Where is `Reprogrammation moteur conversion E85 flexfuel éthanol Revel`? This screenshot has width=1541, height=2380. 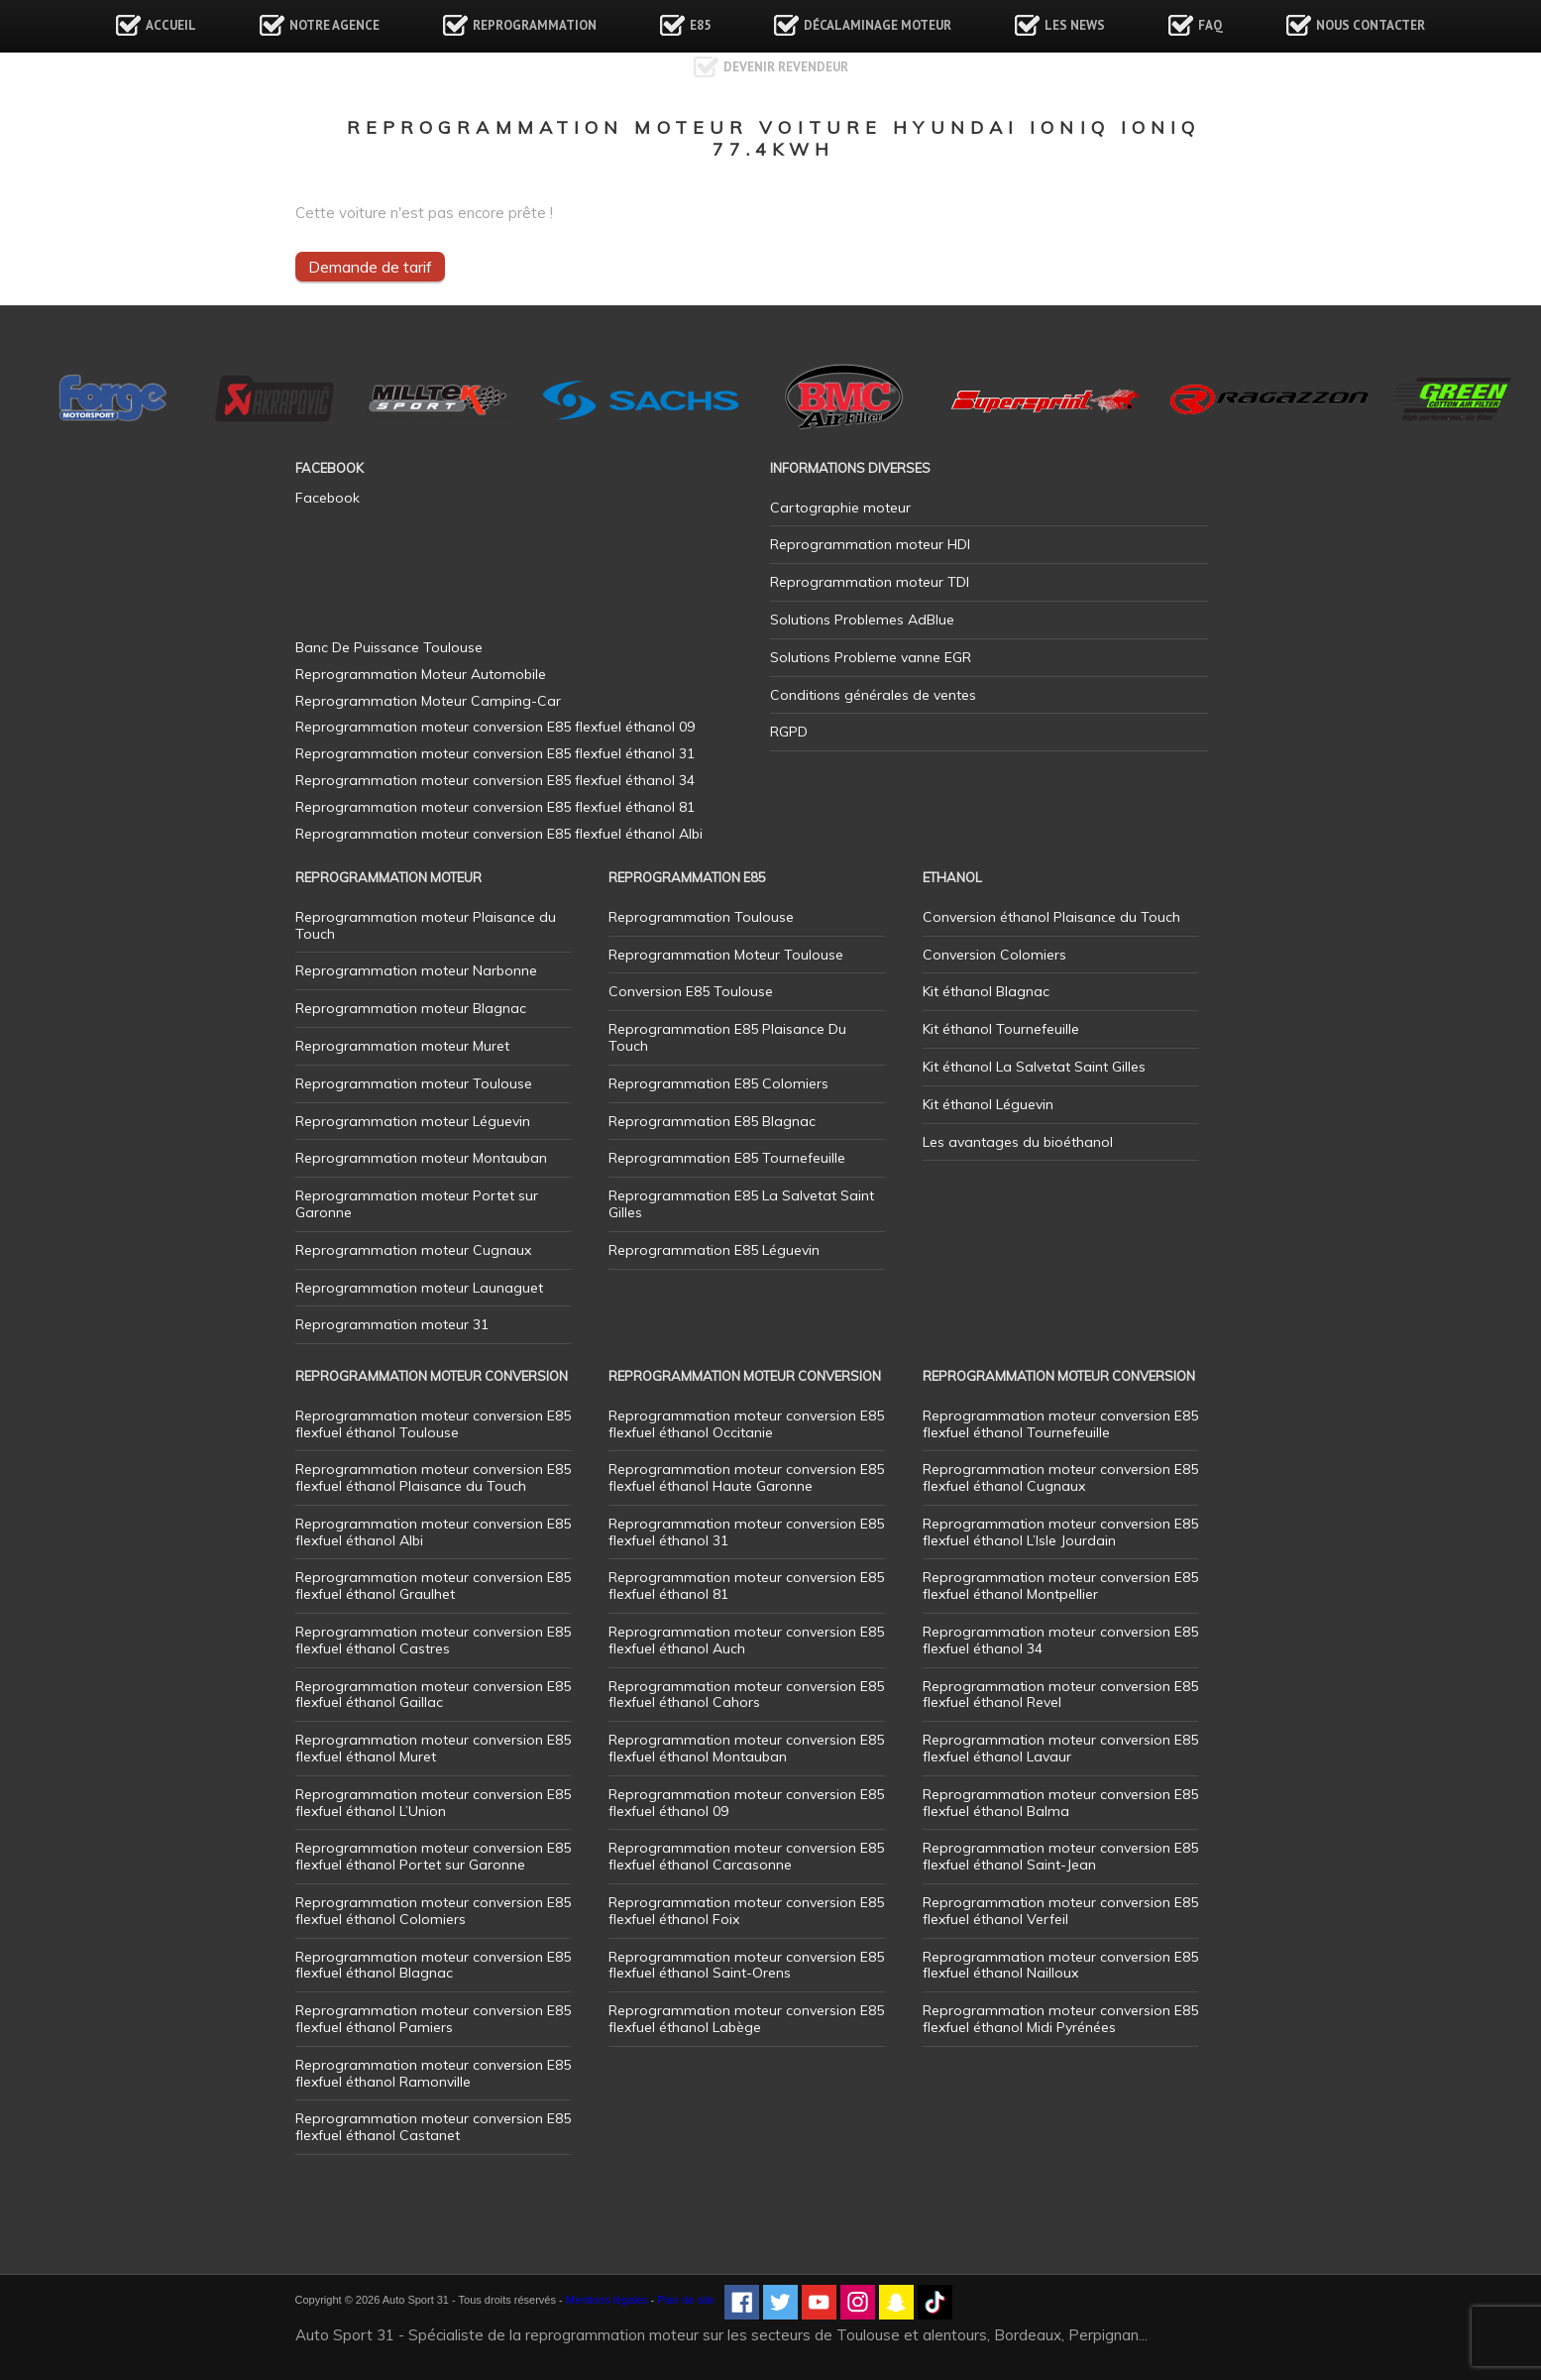 Reprogrammation moteur conversion E85 flexfuel éthanol Revel is located at coordinates (1060, 1694).